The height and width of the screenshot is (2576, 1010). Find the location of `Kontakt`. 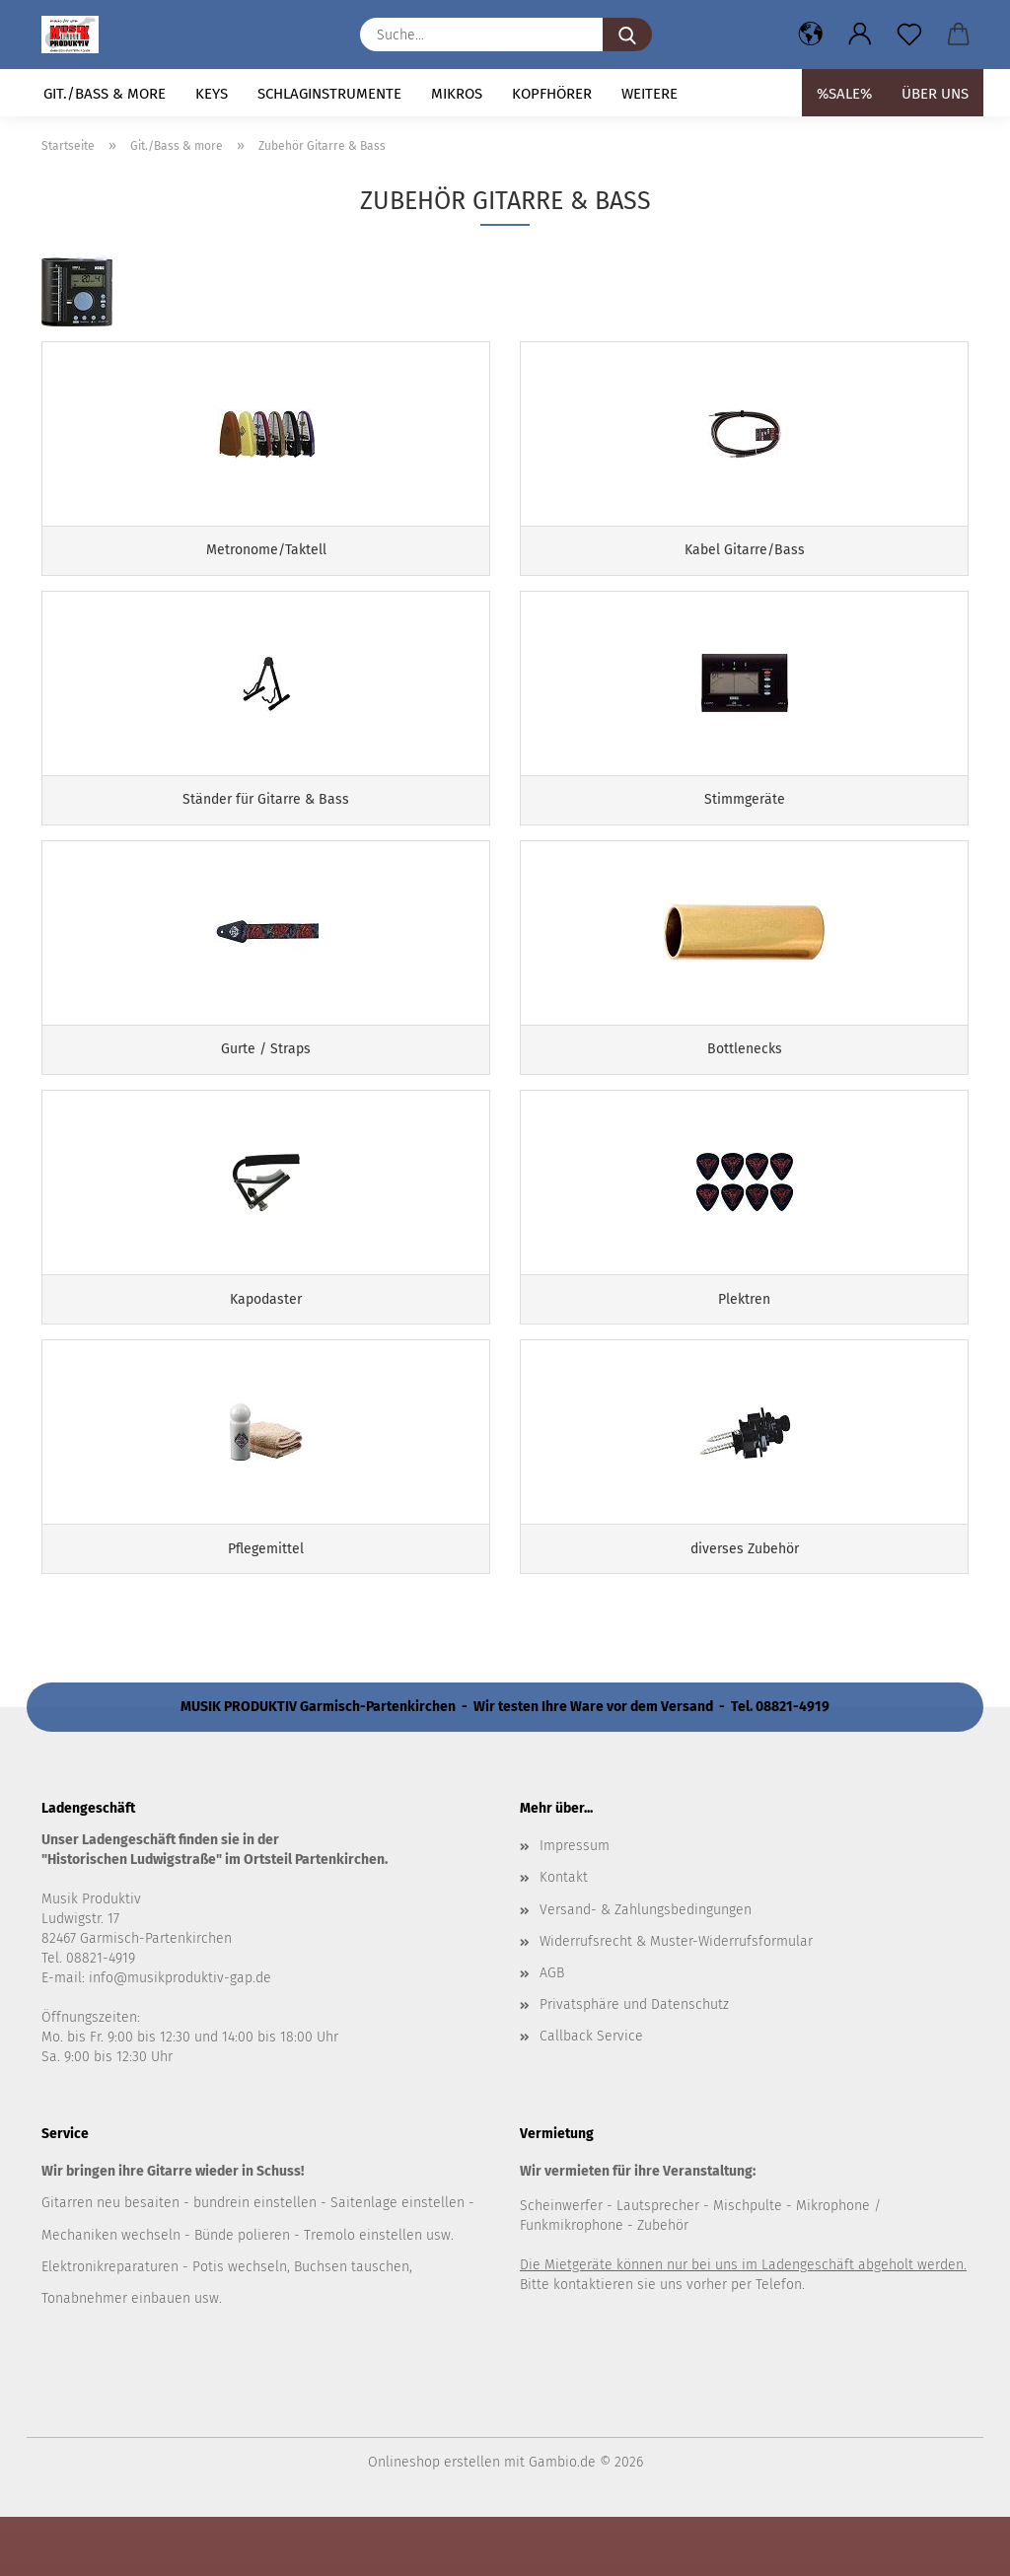

Kontakt is located at coordinates (564, 1936).